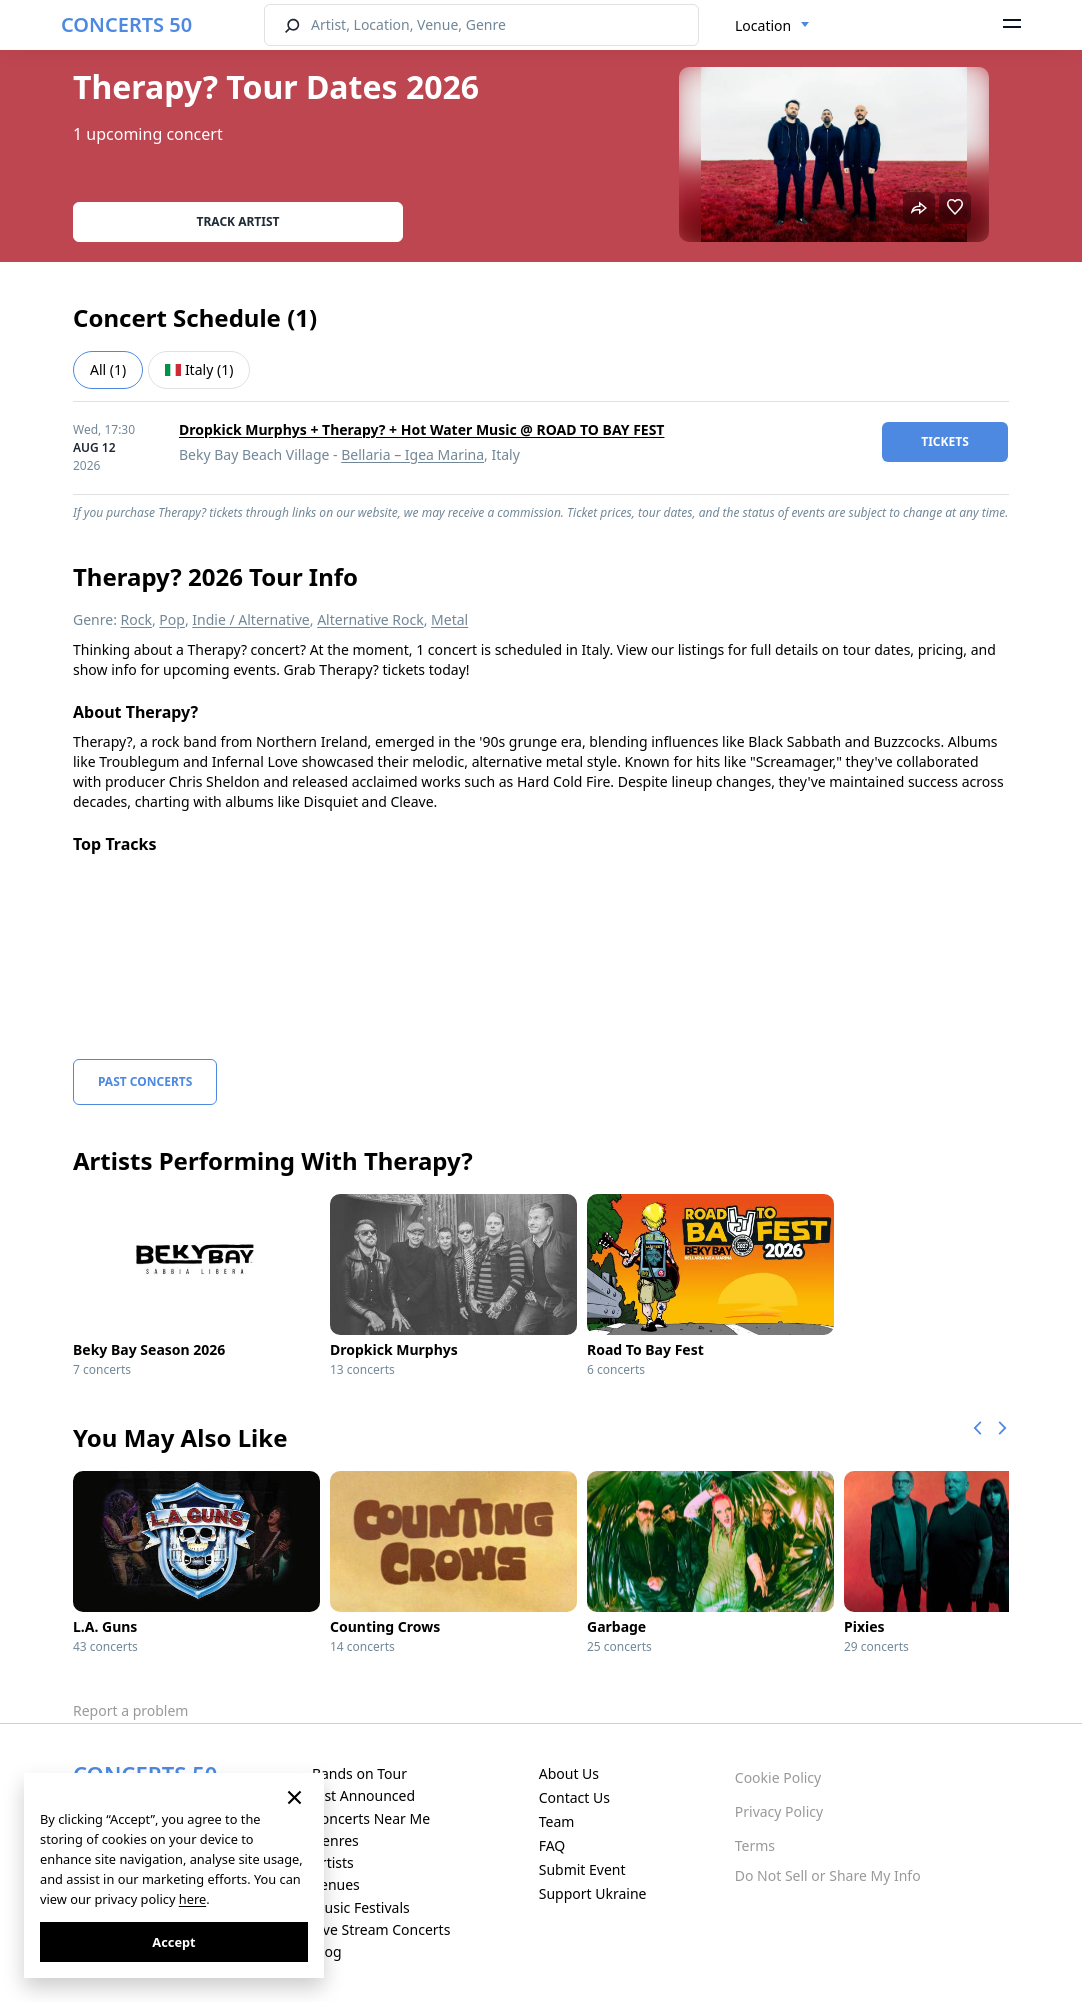 The width and height of the screenshot is (1082, 2002). I want to click on Alternative Rock, so click(370, 619).